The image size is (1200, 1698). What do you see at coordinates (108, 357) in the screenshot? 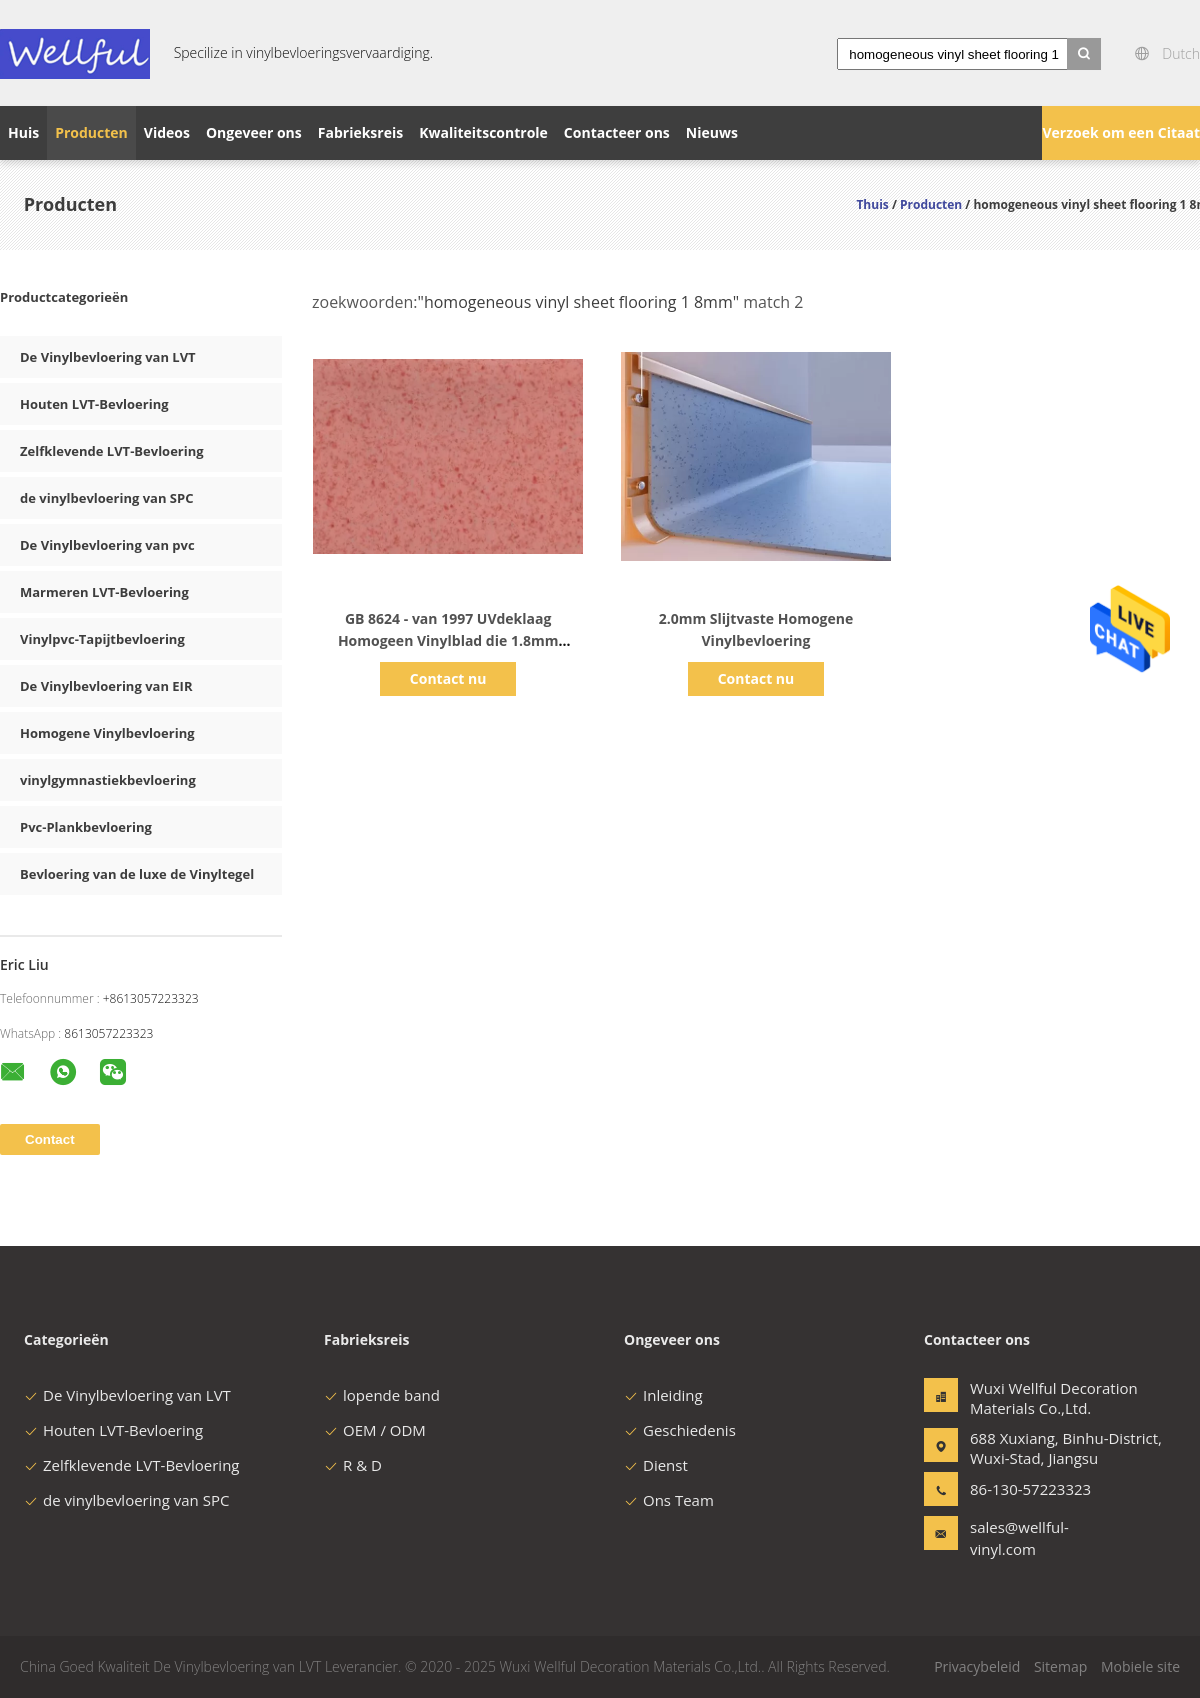
I see `De Vinylbevloering van LVT` at bounding box center [108, 357].